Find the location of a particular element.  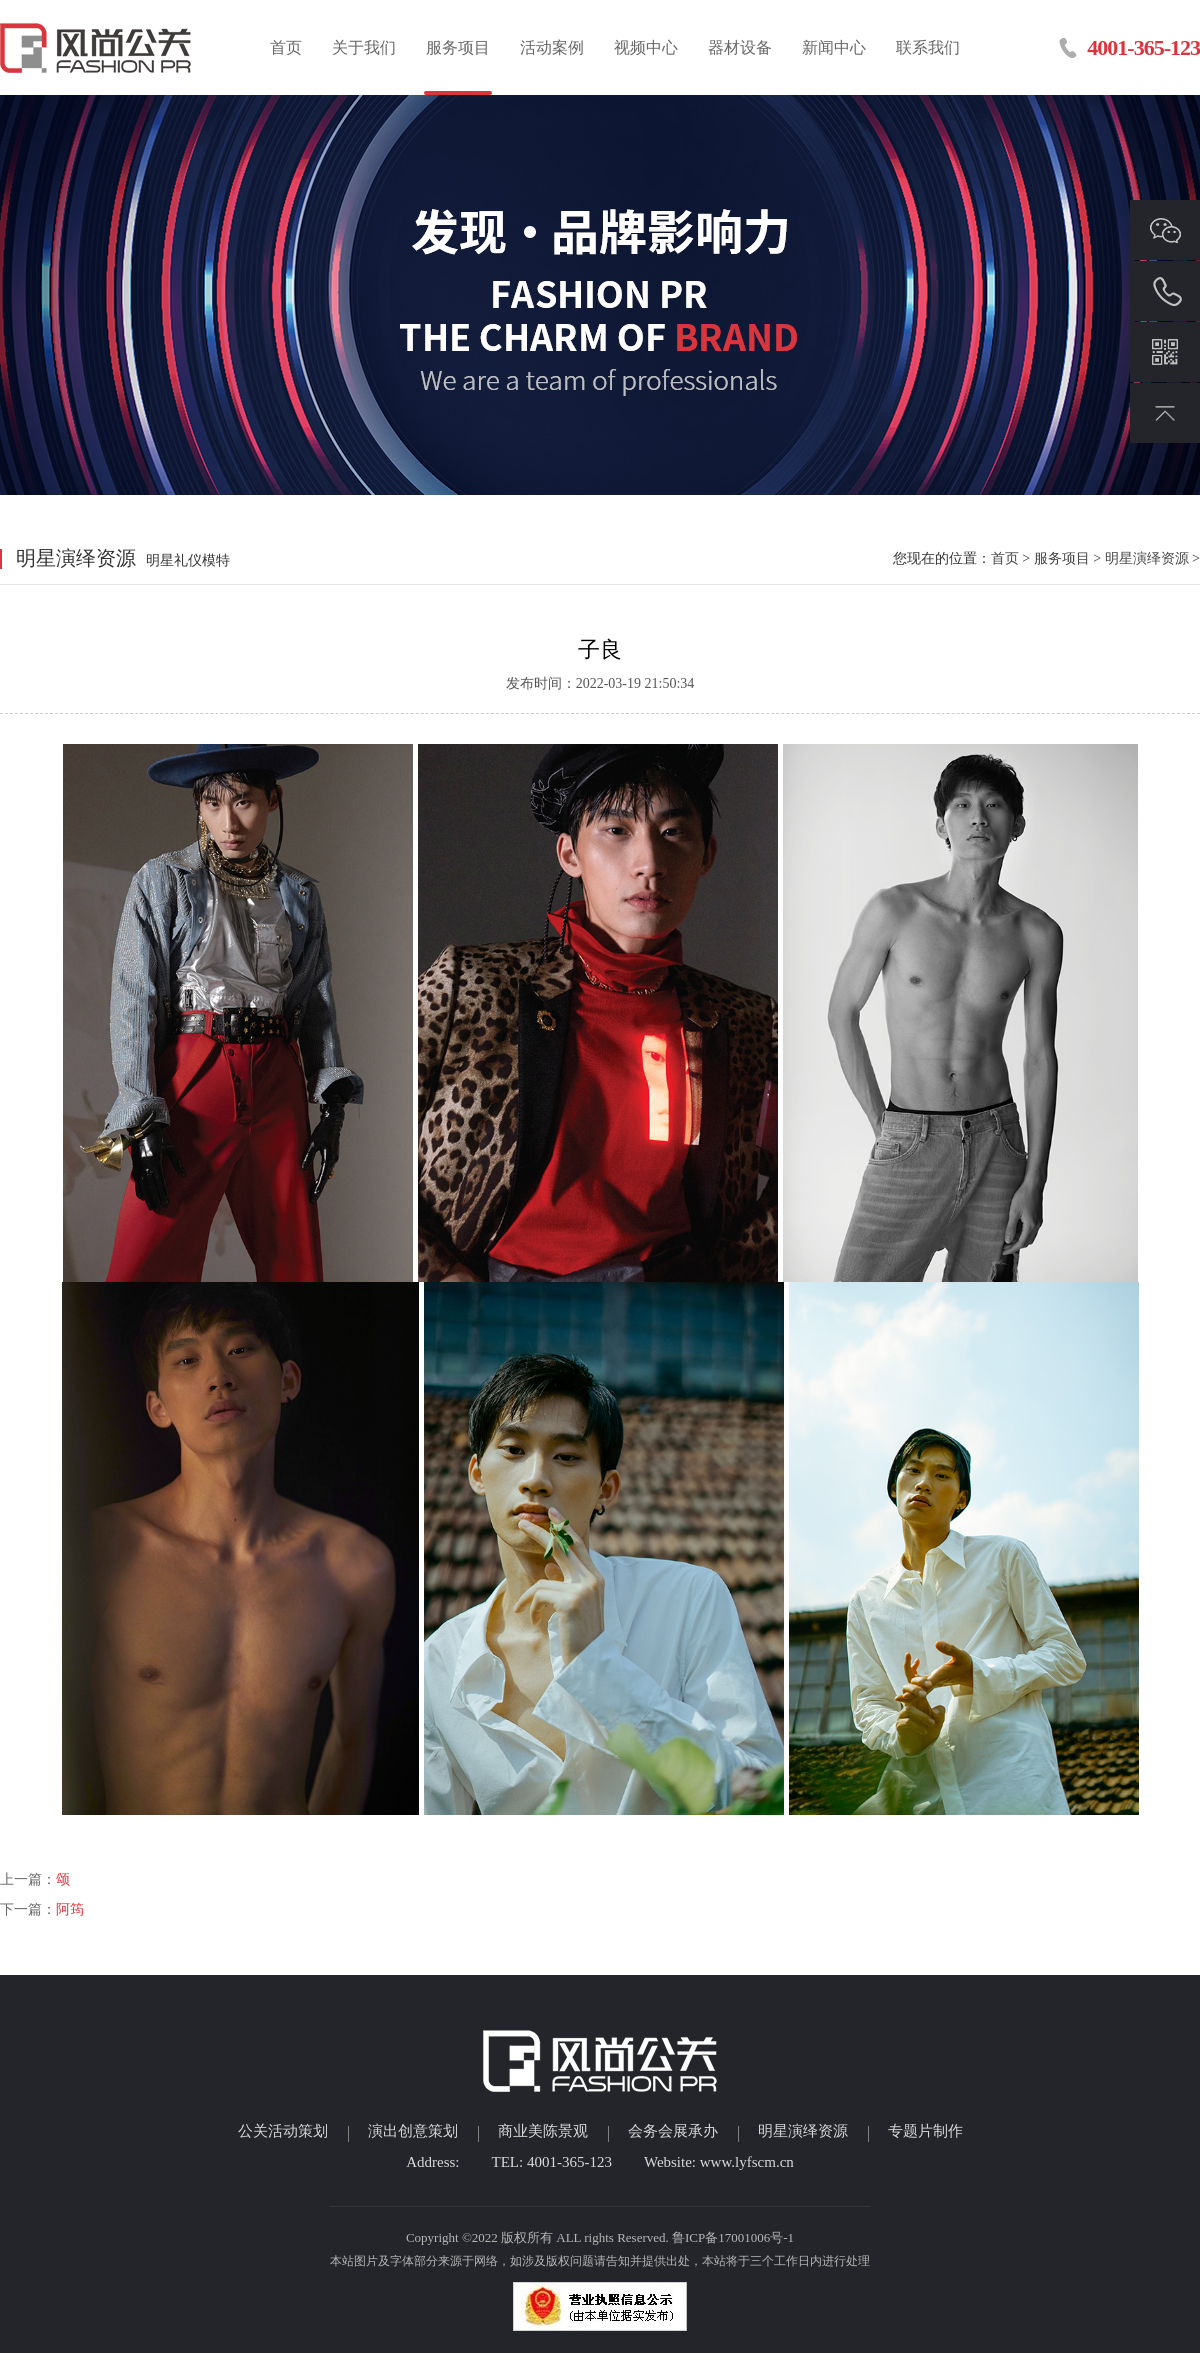

公关活动策划 is located at coordinates (283, 2131).